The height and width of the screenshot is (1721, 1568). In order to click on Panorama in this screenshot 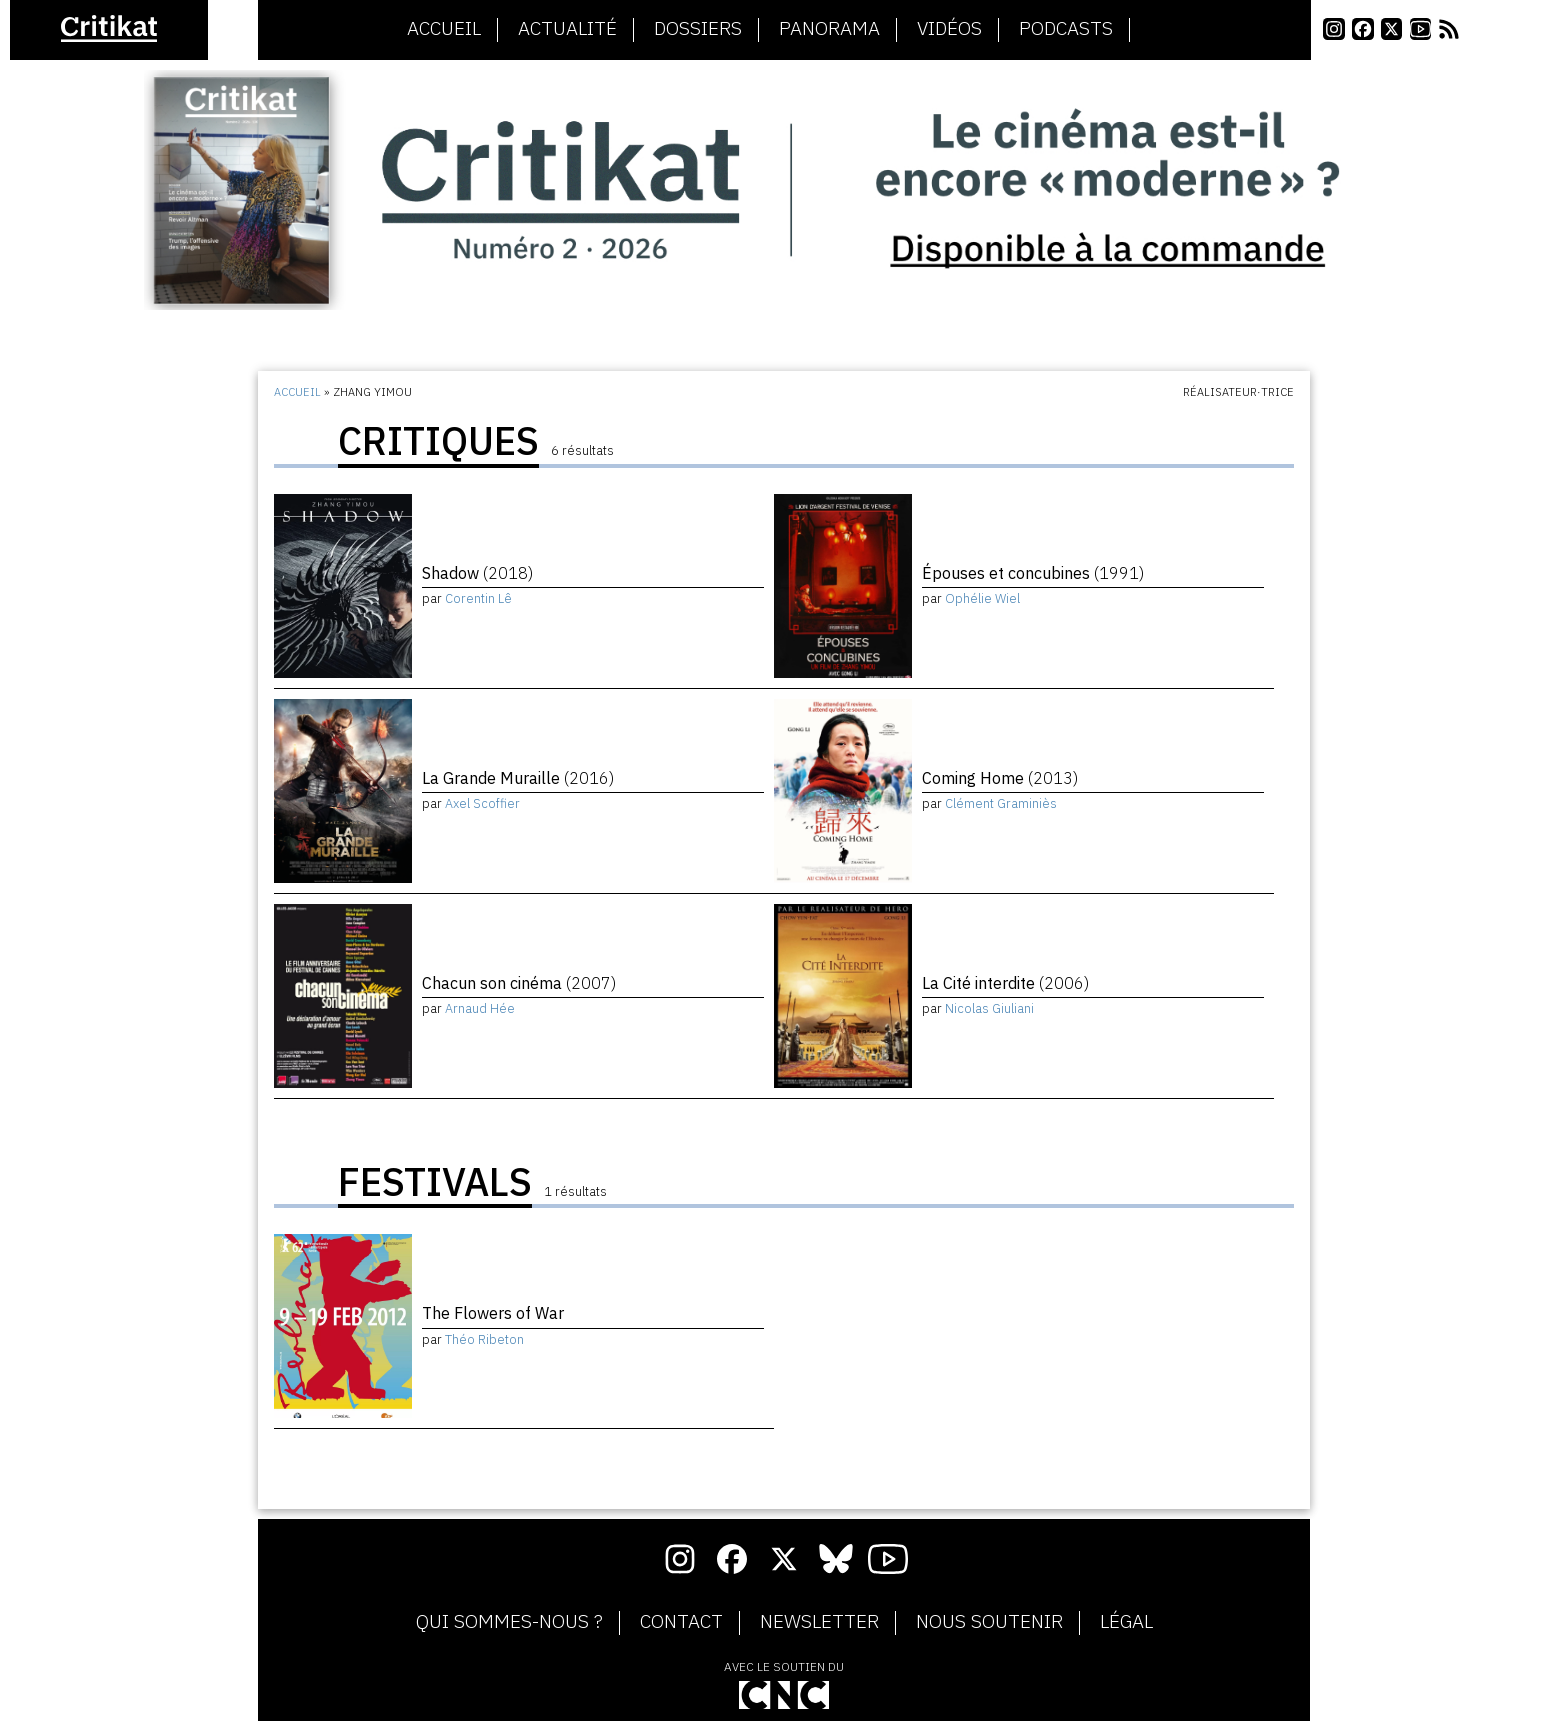, I will do `click(829, 29)`.